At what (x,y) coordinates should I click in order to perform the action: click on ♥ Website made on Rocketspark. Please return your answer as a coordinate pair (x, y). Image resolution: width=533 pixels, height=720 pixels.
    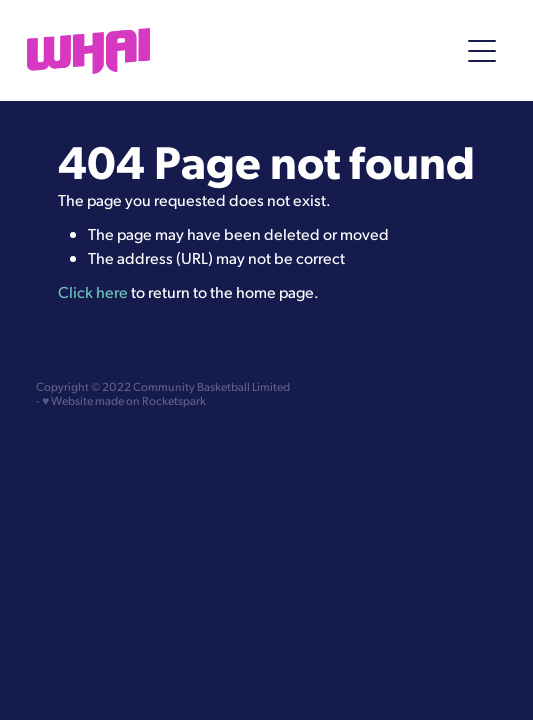
    Looking at the image, I should click on (124, 400).